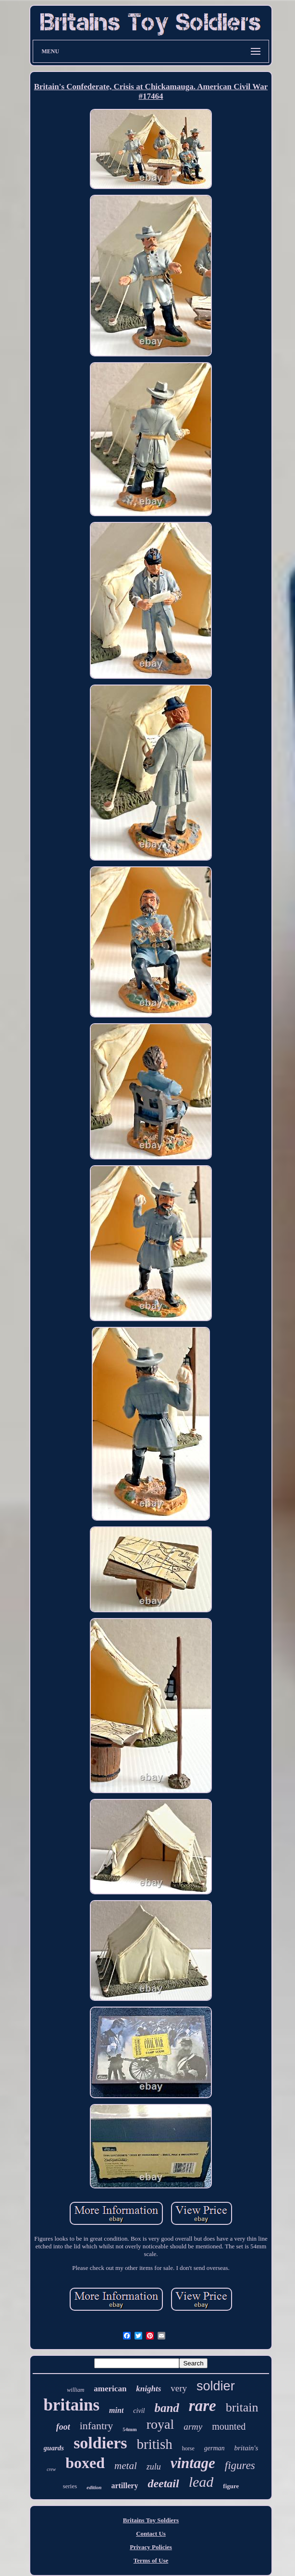  Describe the element at coordinates (139, 2410) in the screenshot. I see `civil` at that location.